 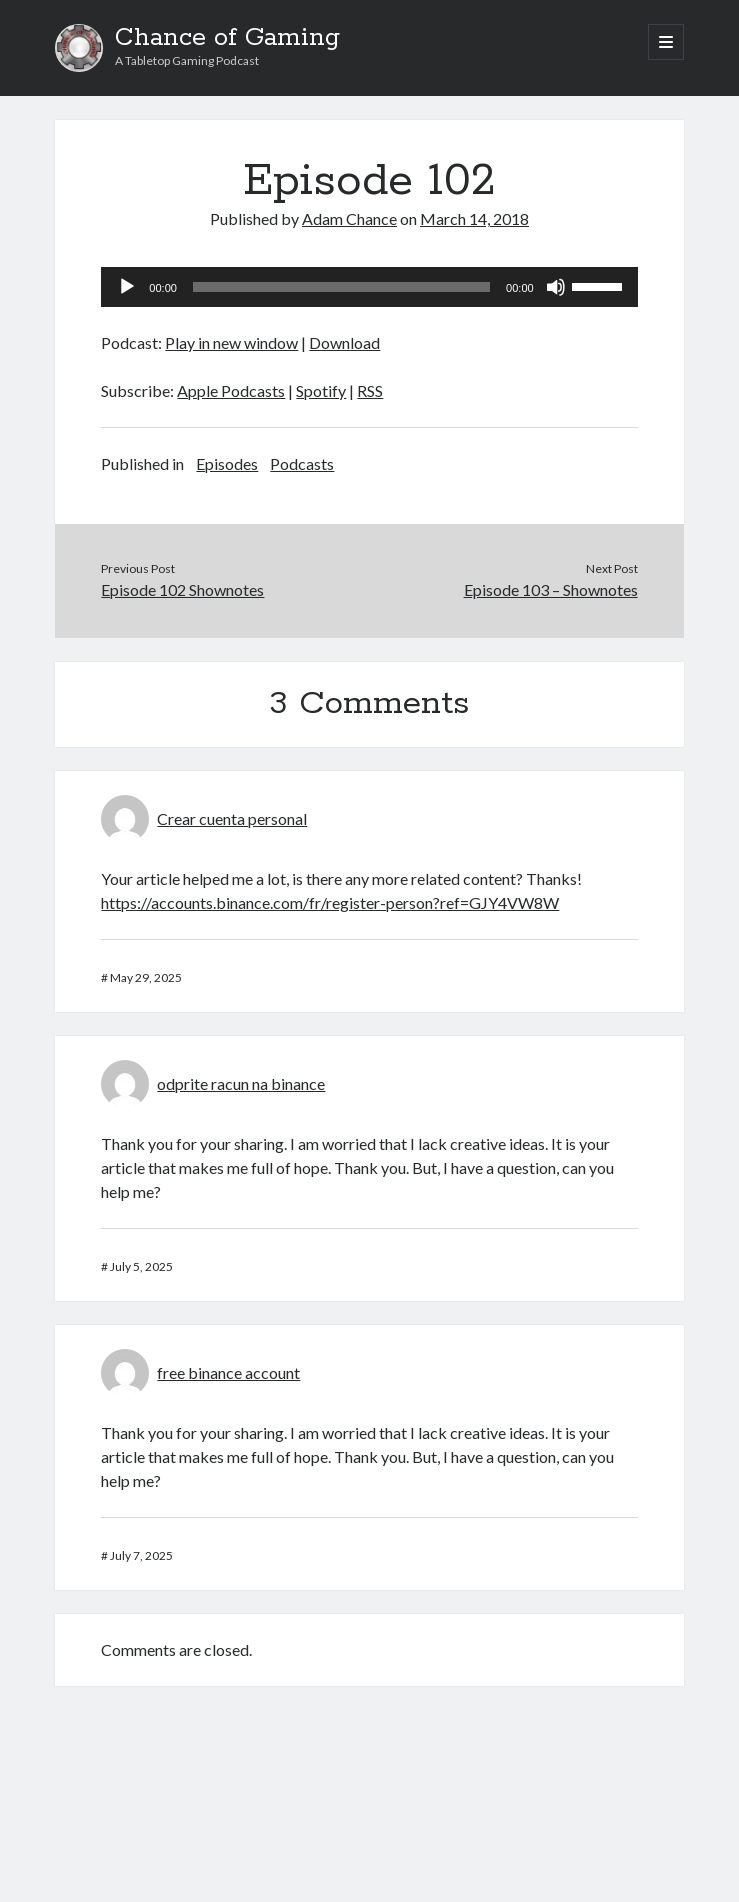 What do you see at coordinates (330, 902) in the screenshot?
I see `https://accounts.binance.com/fr/register-person?ref=GJY4VW8W` at bounding box center [330, 902].